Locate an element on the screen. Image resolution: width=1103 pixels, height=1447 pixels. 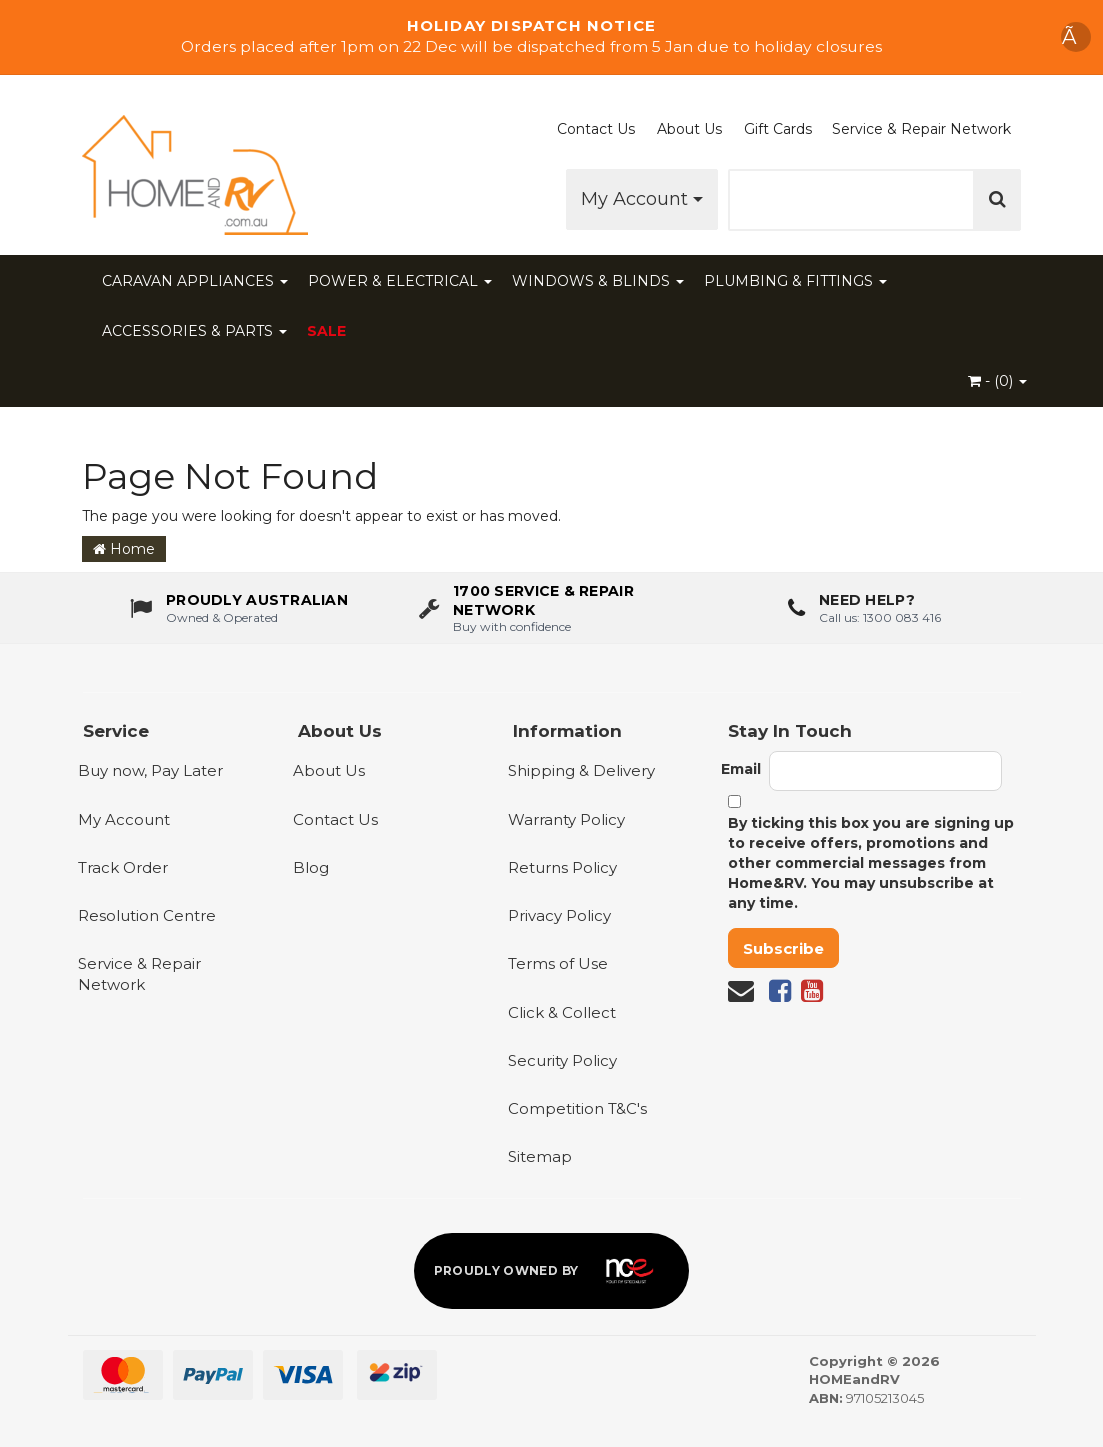
About Us is located at coordinates (689, 129).